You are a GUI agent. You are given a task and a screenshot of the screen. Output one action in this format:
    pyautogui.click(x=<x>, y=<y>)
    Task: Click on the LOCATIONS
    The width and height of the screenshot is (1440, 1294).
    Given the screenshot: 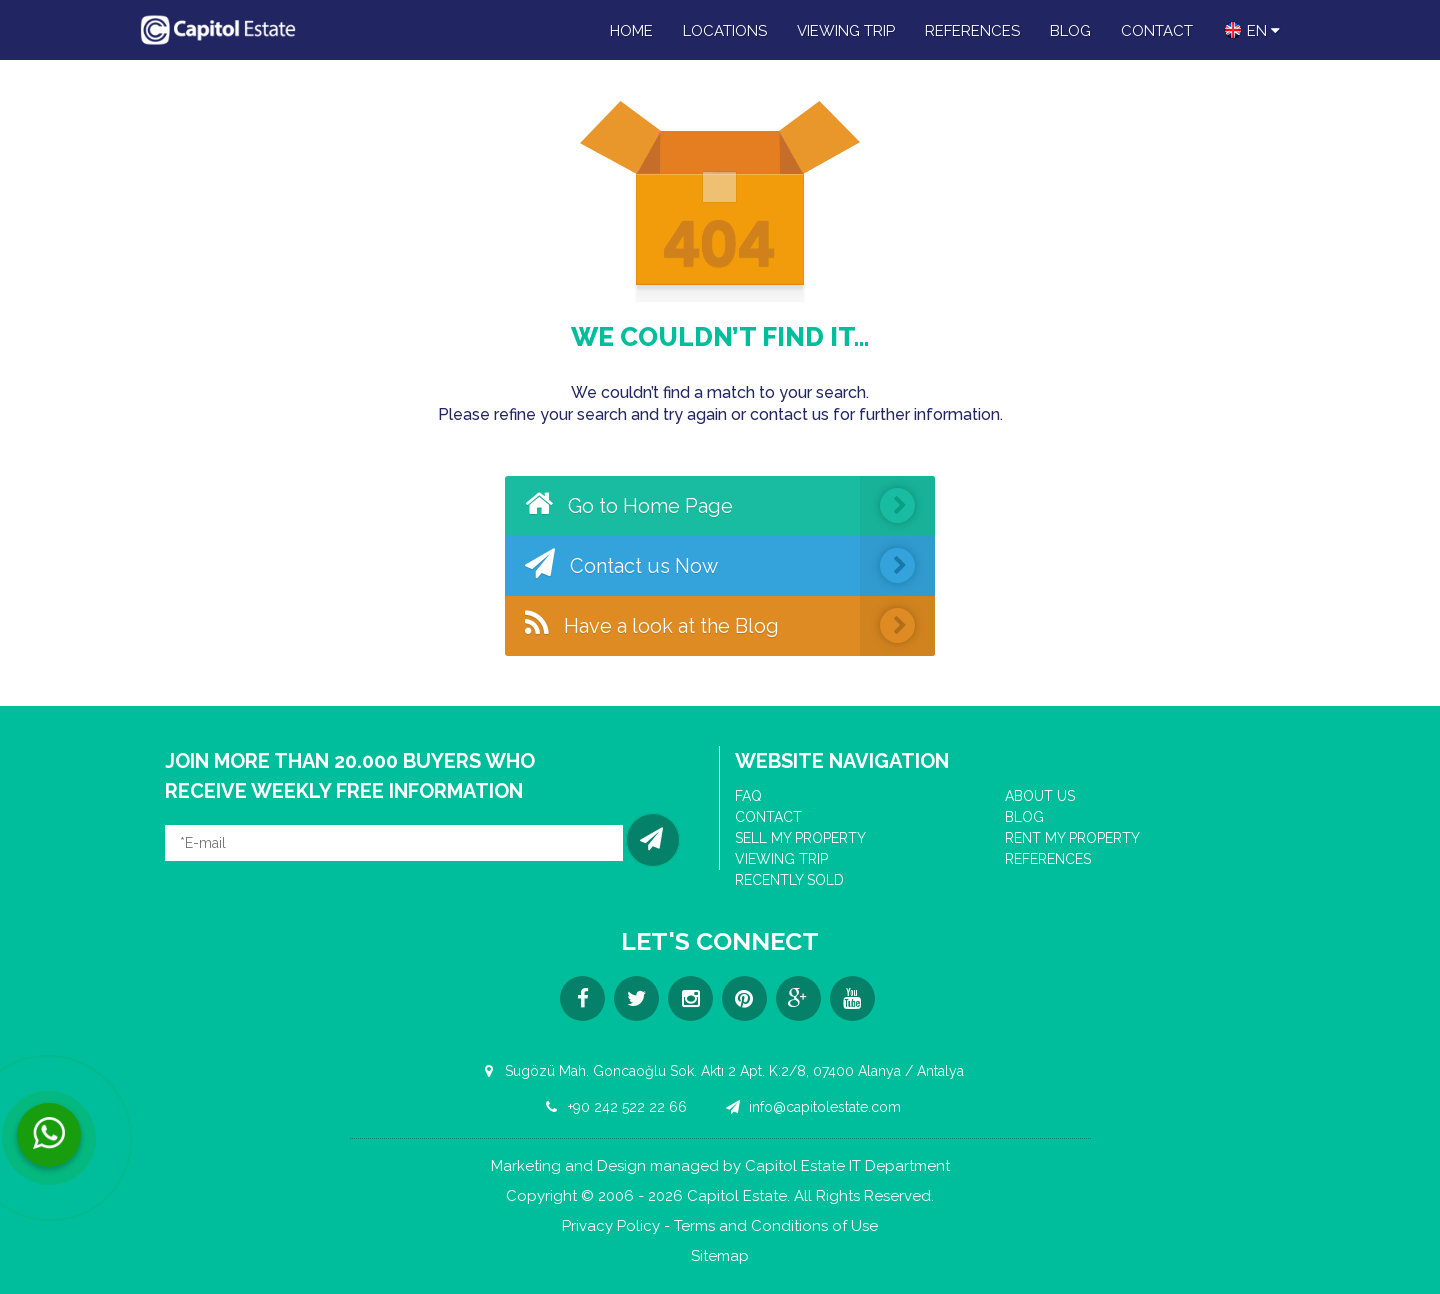 What is the action you would take?
    pyautogui.click(x=725, y=31)
    